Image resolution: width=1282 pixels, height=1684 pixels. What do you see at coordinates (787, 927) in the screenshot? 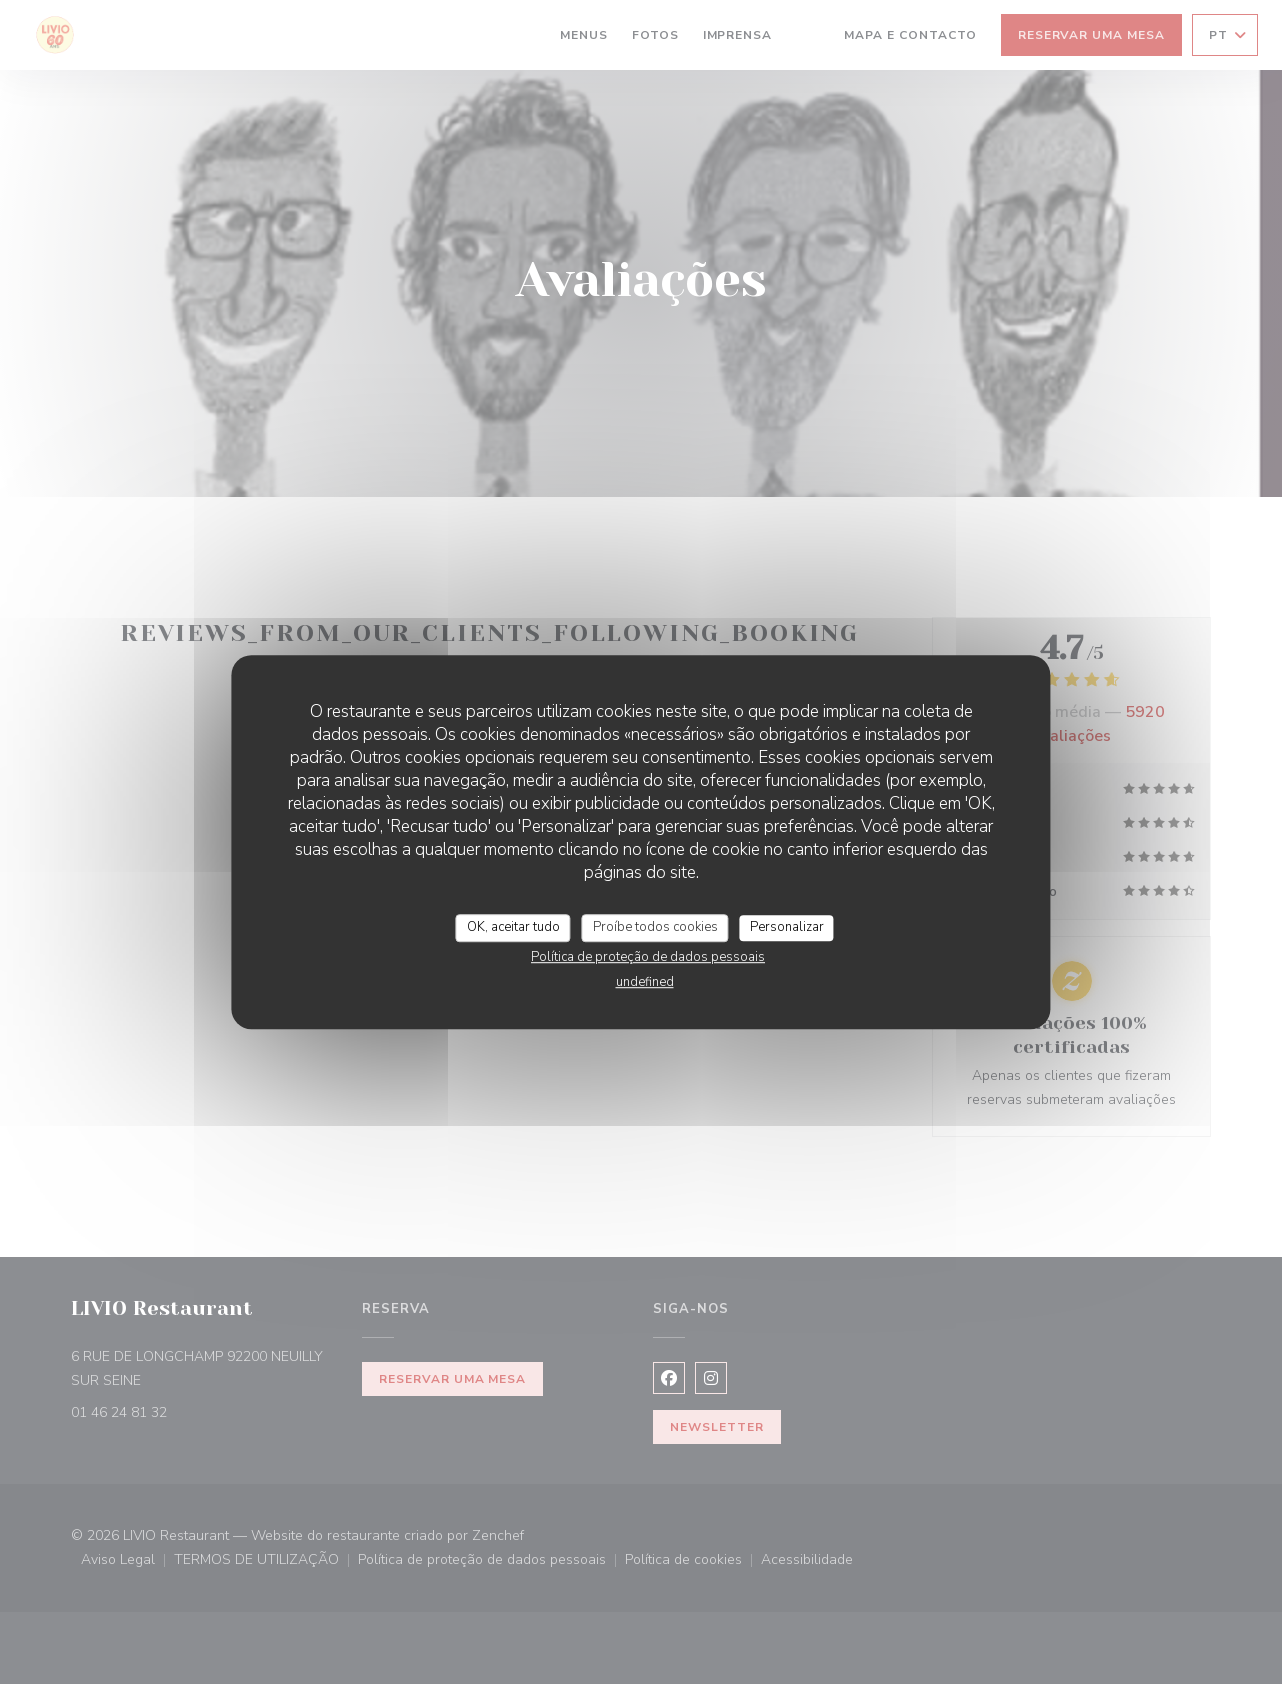
I see `Personalizar [Personalizar (janela modal)]` at bounding box center [787, 927].